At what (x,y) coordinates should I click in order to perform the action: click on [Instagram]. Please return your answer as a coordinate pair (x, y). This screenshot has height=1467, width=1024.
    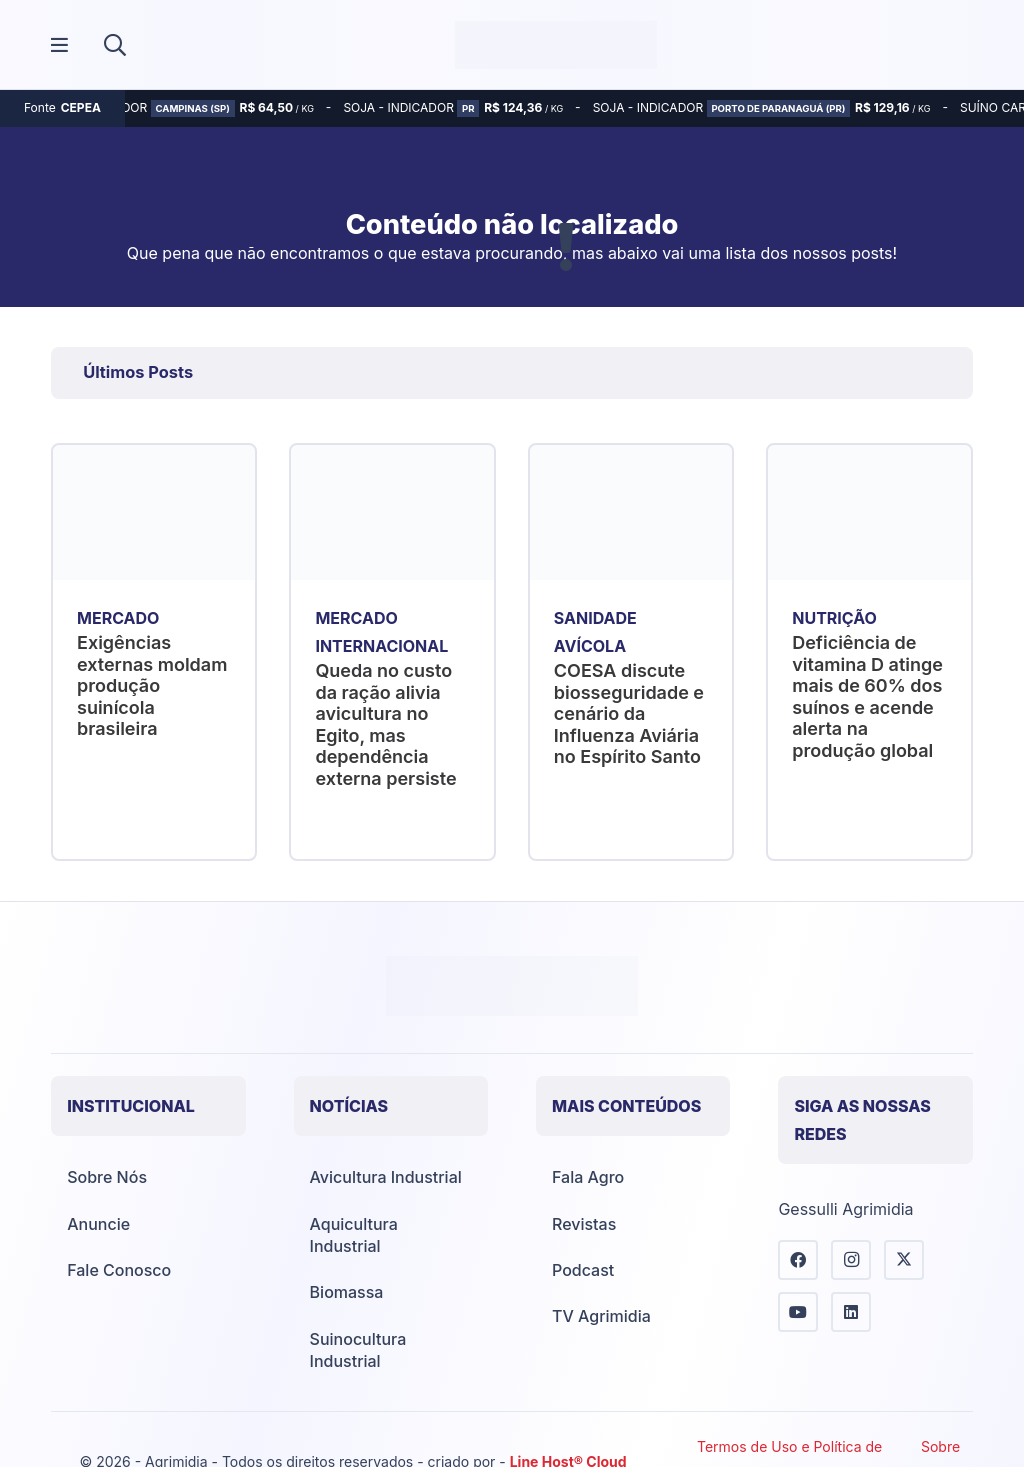
    Looking at the image, I should click on (851, 1260).